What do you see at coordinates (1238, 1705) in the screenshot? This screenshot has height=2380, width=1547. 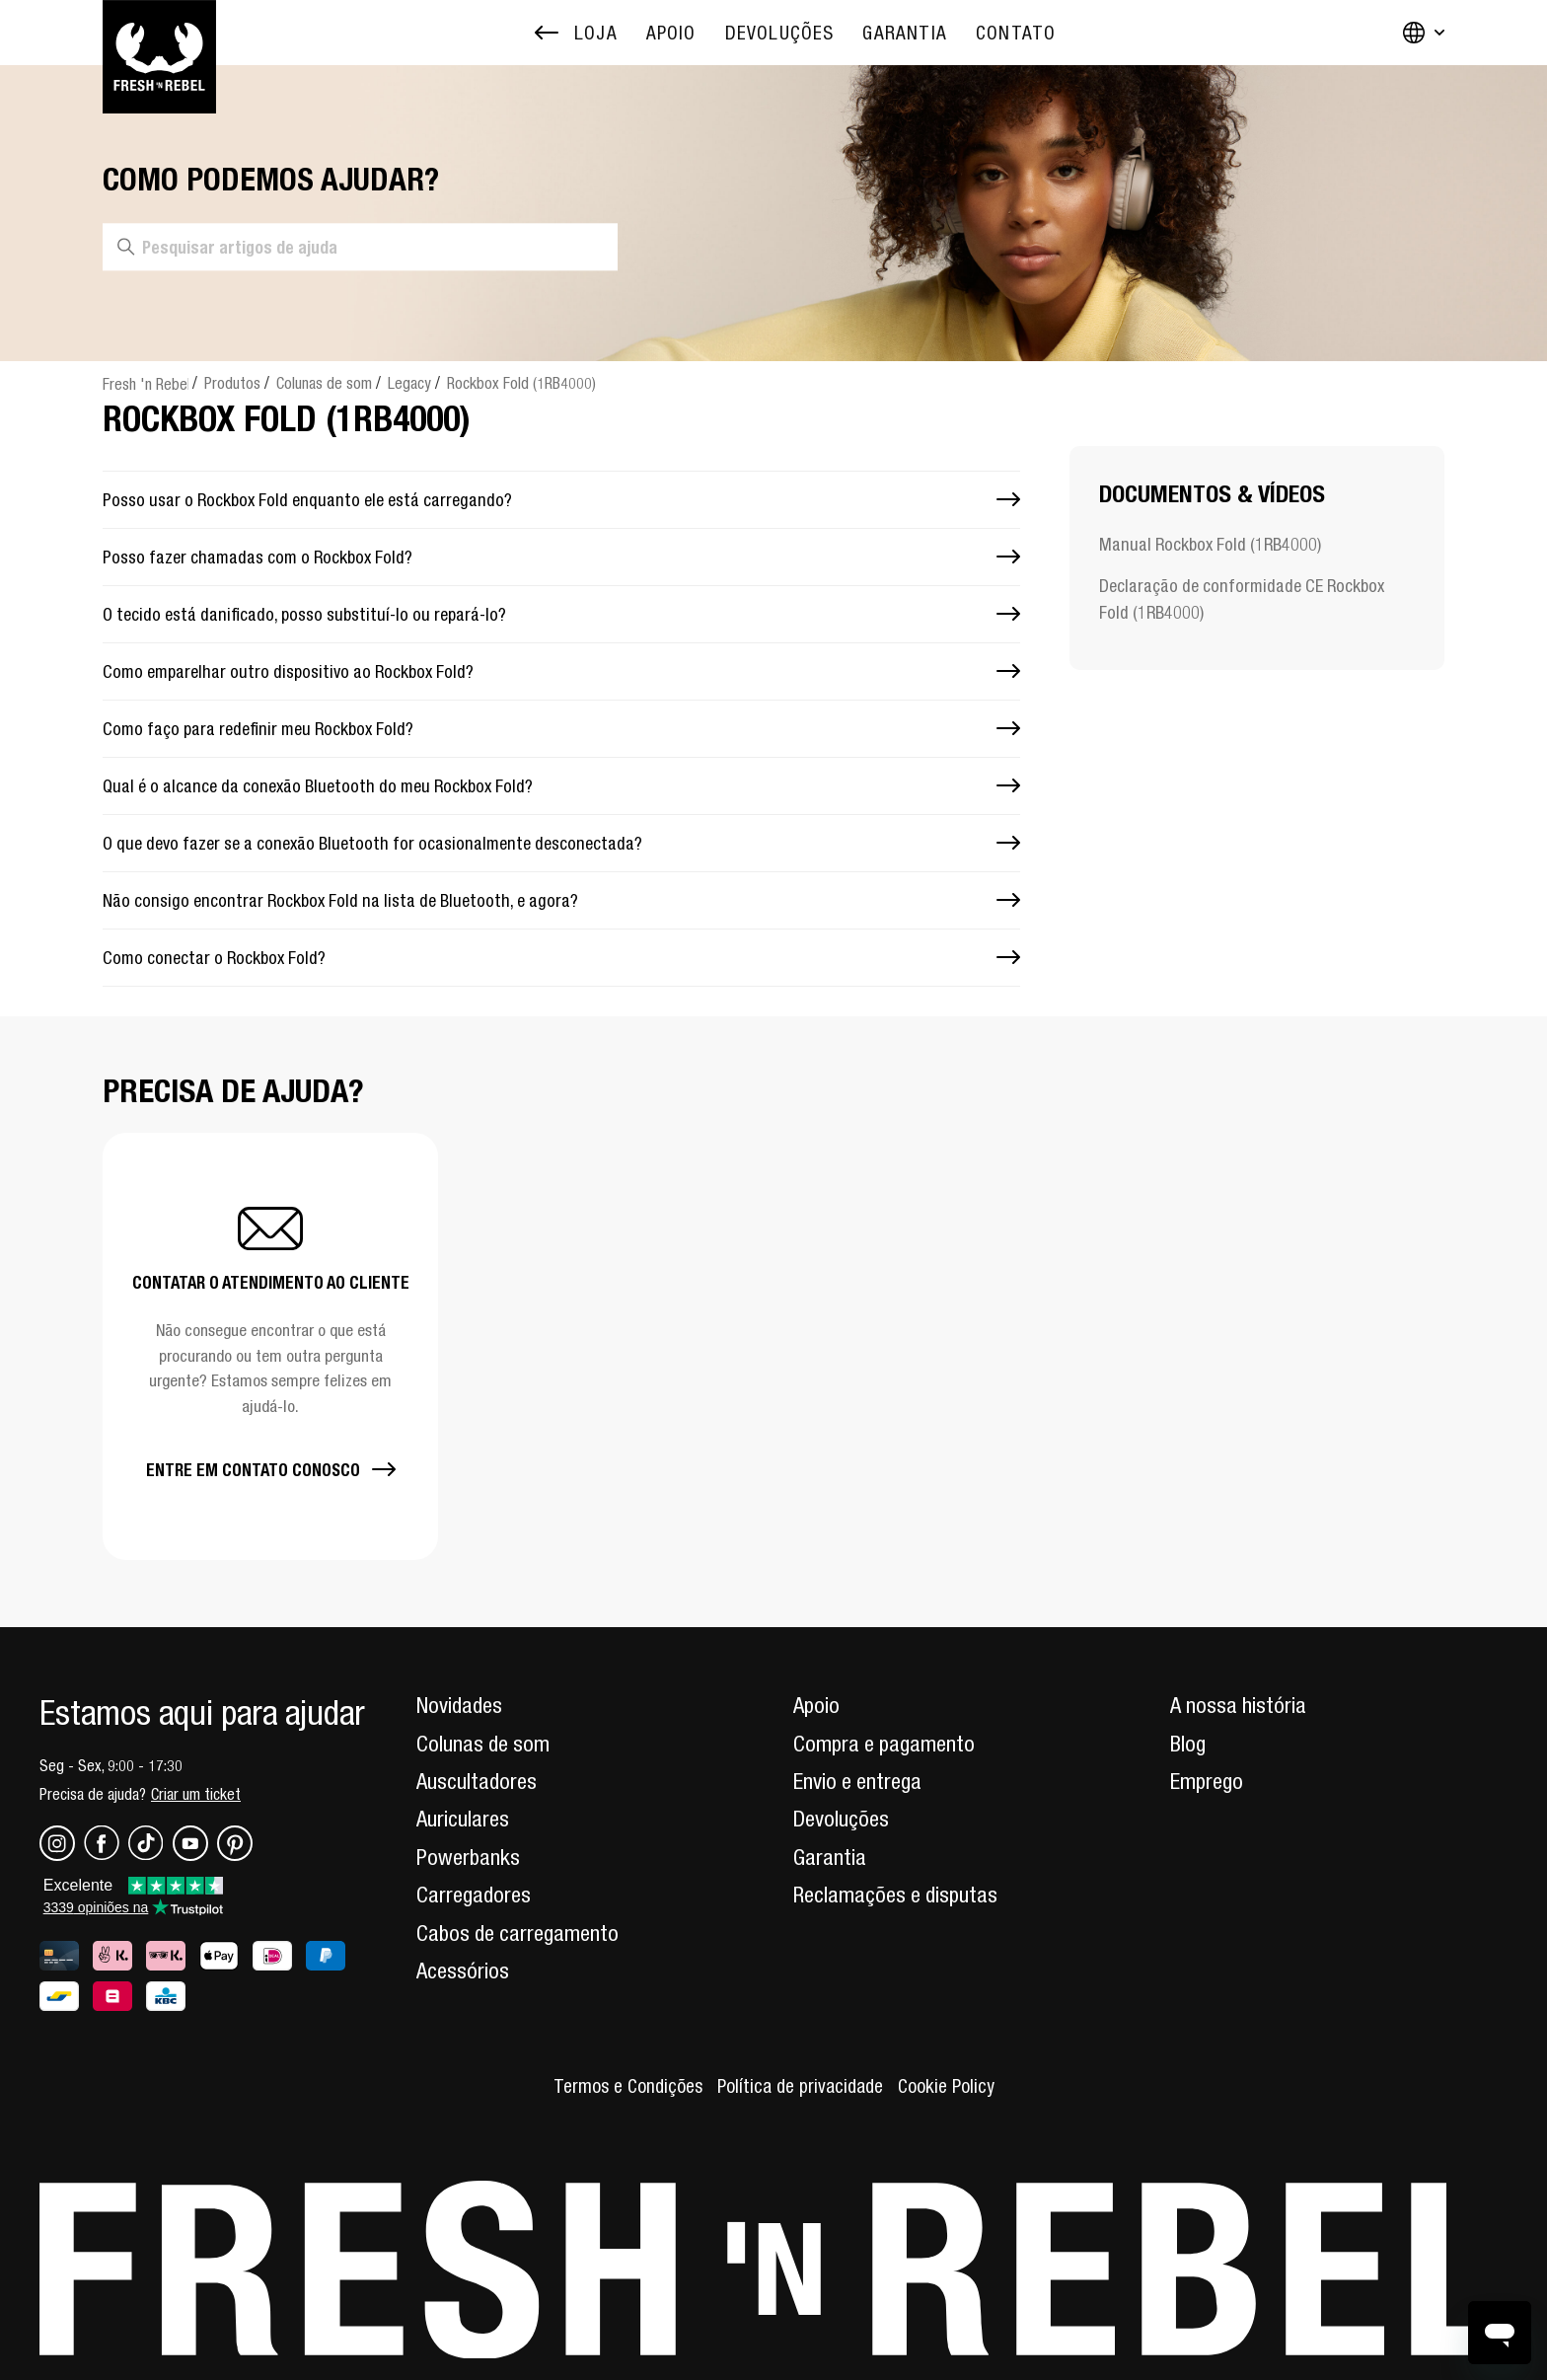 I see `A nossa história` at bounding box center [1238, 1705].